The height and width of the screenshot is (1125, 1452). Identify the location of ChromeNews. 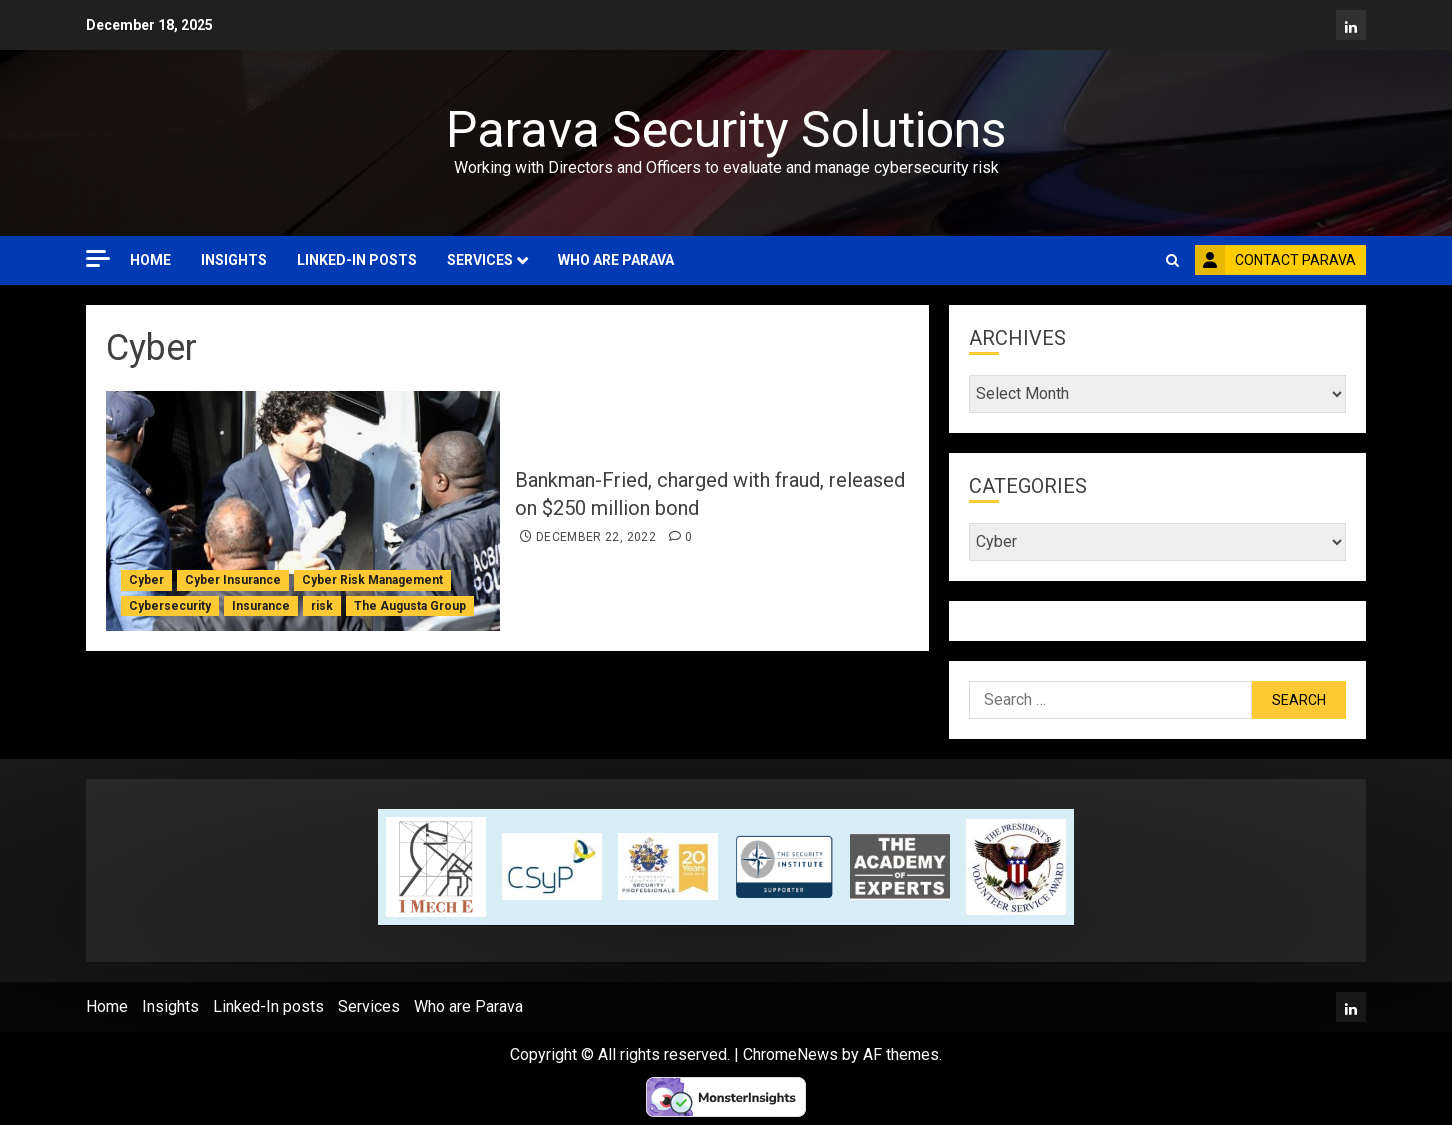
(790, 1054).